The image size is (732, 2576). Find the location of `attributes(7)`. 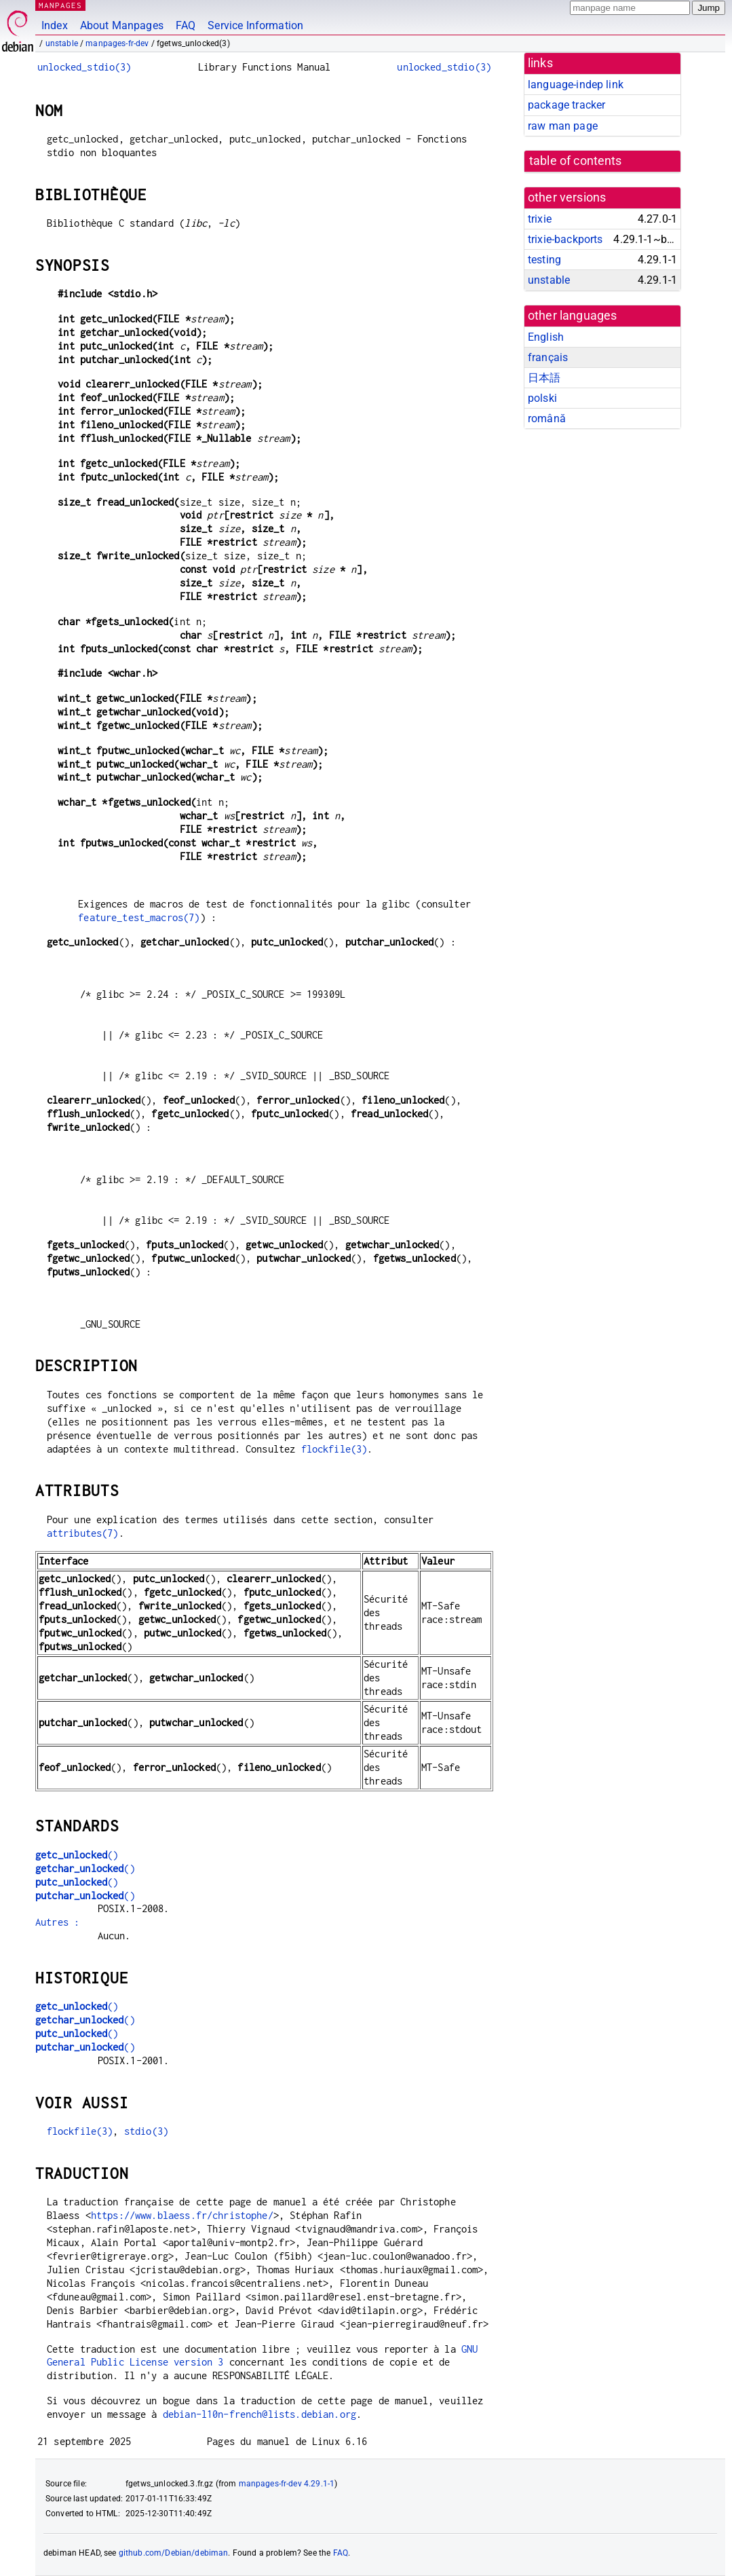

attributes(7) is located at coordinates (83, 1533).